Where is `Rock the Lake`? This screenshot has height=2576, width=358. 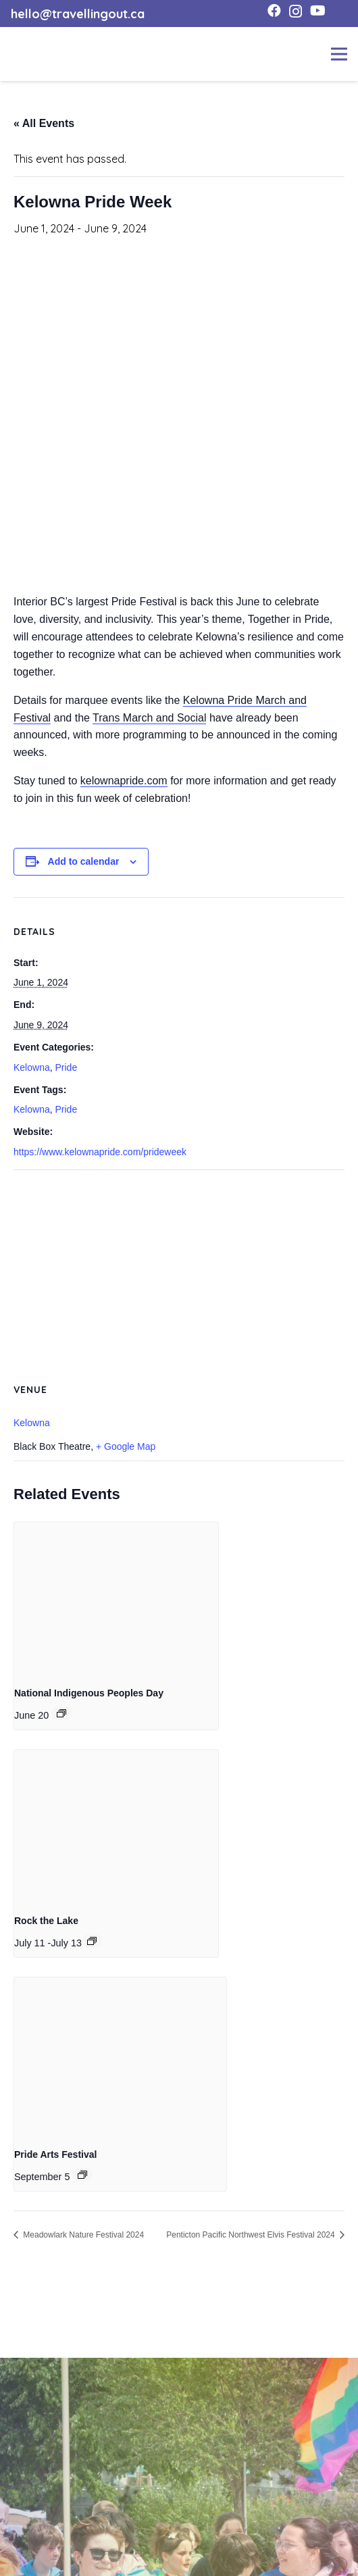 Rock the Lake is located at coordinates (46, 1920).